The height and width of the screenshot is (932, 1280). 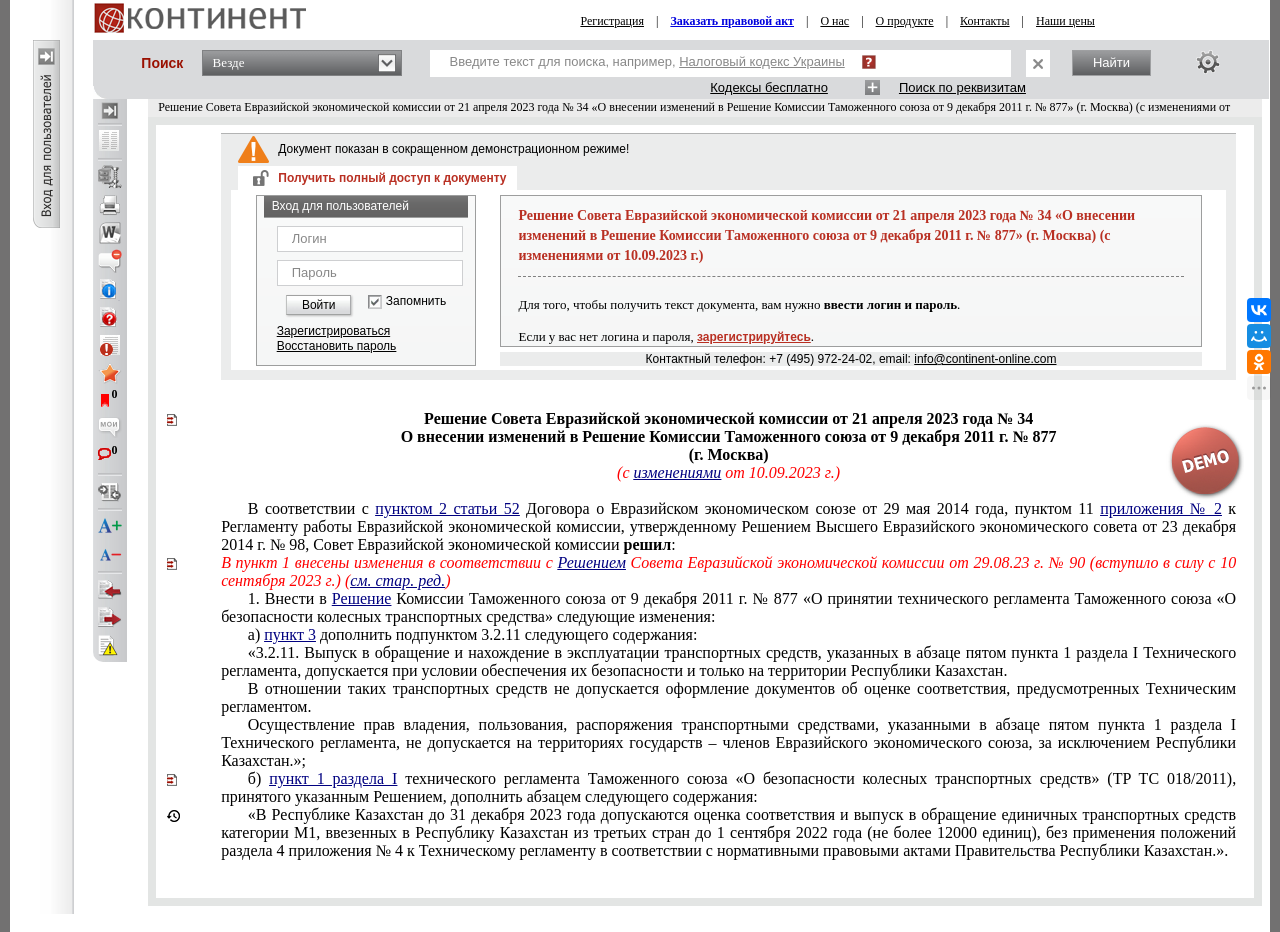 I want to click on зарегистрируйтесь, so click(x=754, y=337).